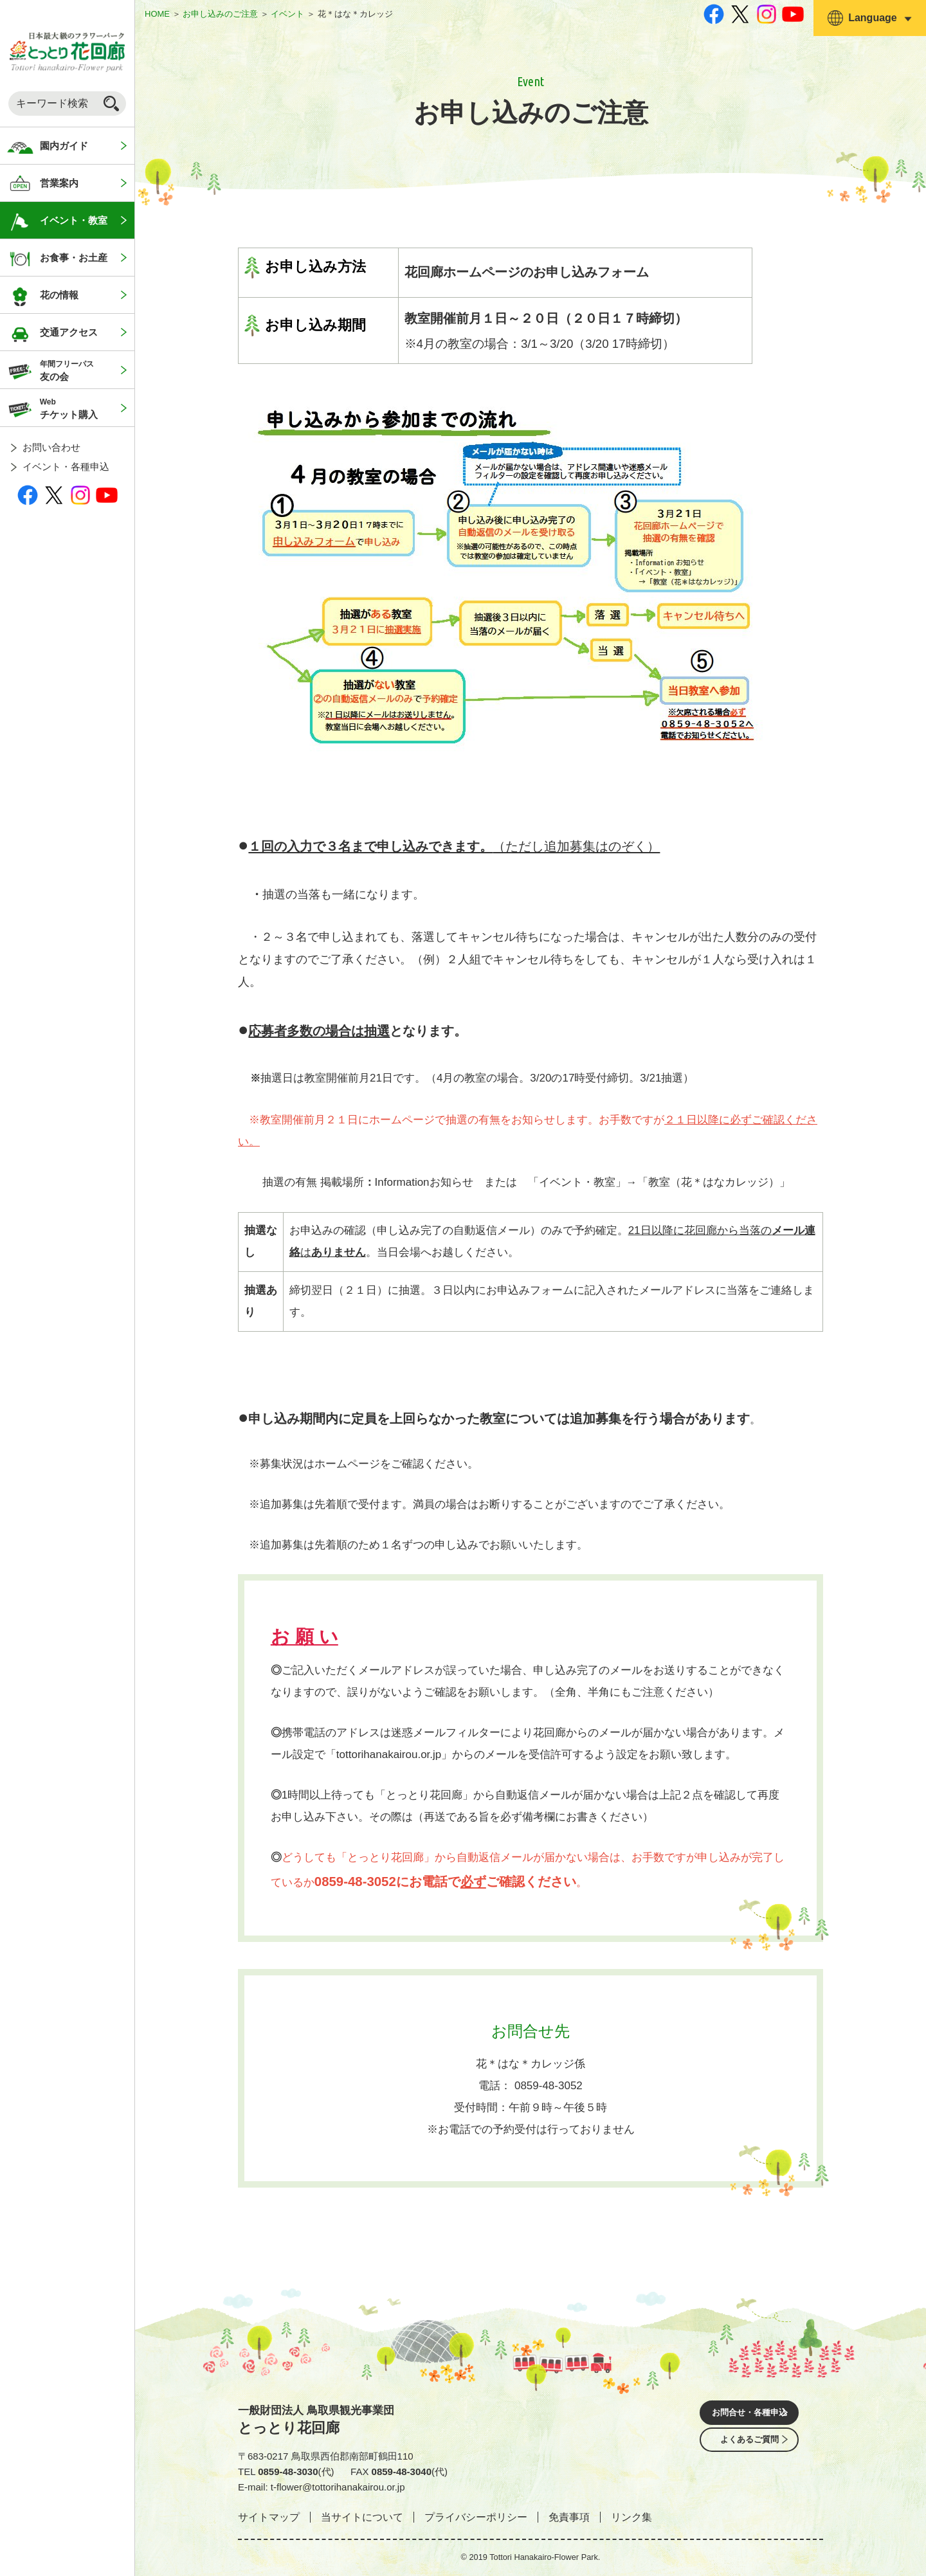 The image size is (926, 2576). Describe the element at coordinates (51, 447) in the screenshot. I see `お問い合わせ` at that location.